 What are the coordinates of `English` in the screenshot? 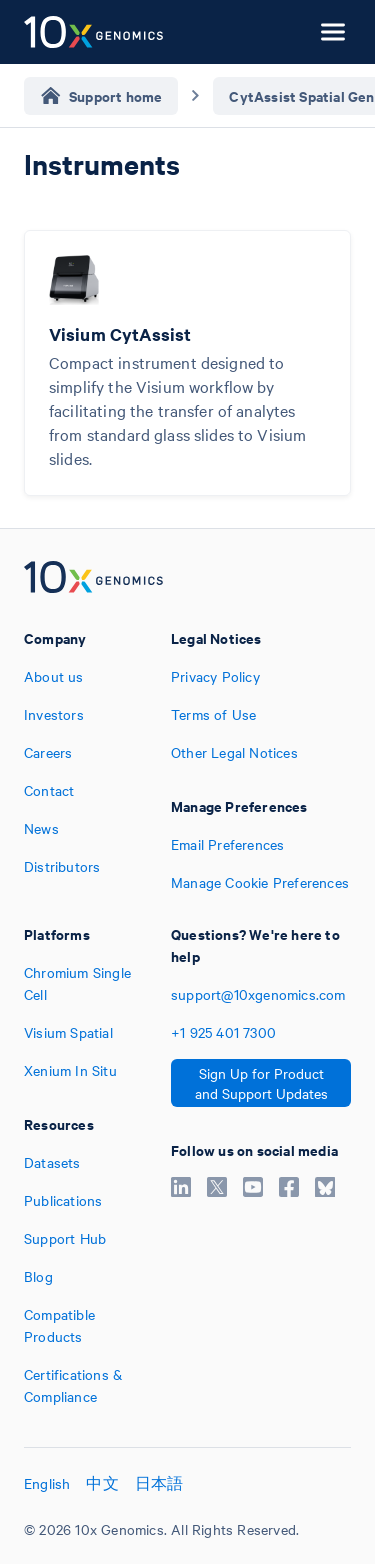 It's located at (47, 1483).